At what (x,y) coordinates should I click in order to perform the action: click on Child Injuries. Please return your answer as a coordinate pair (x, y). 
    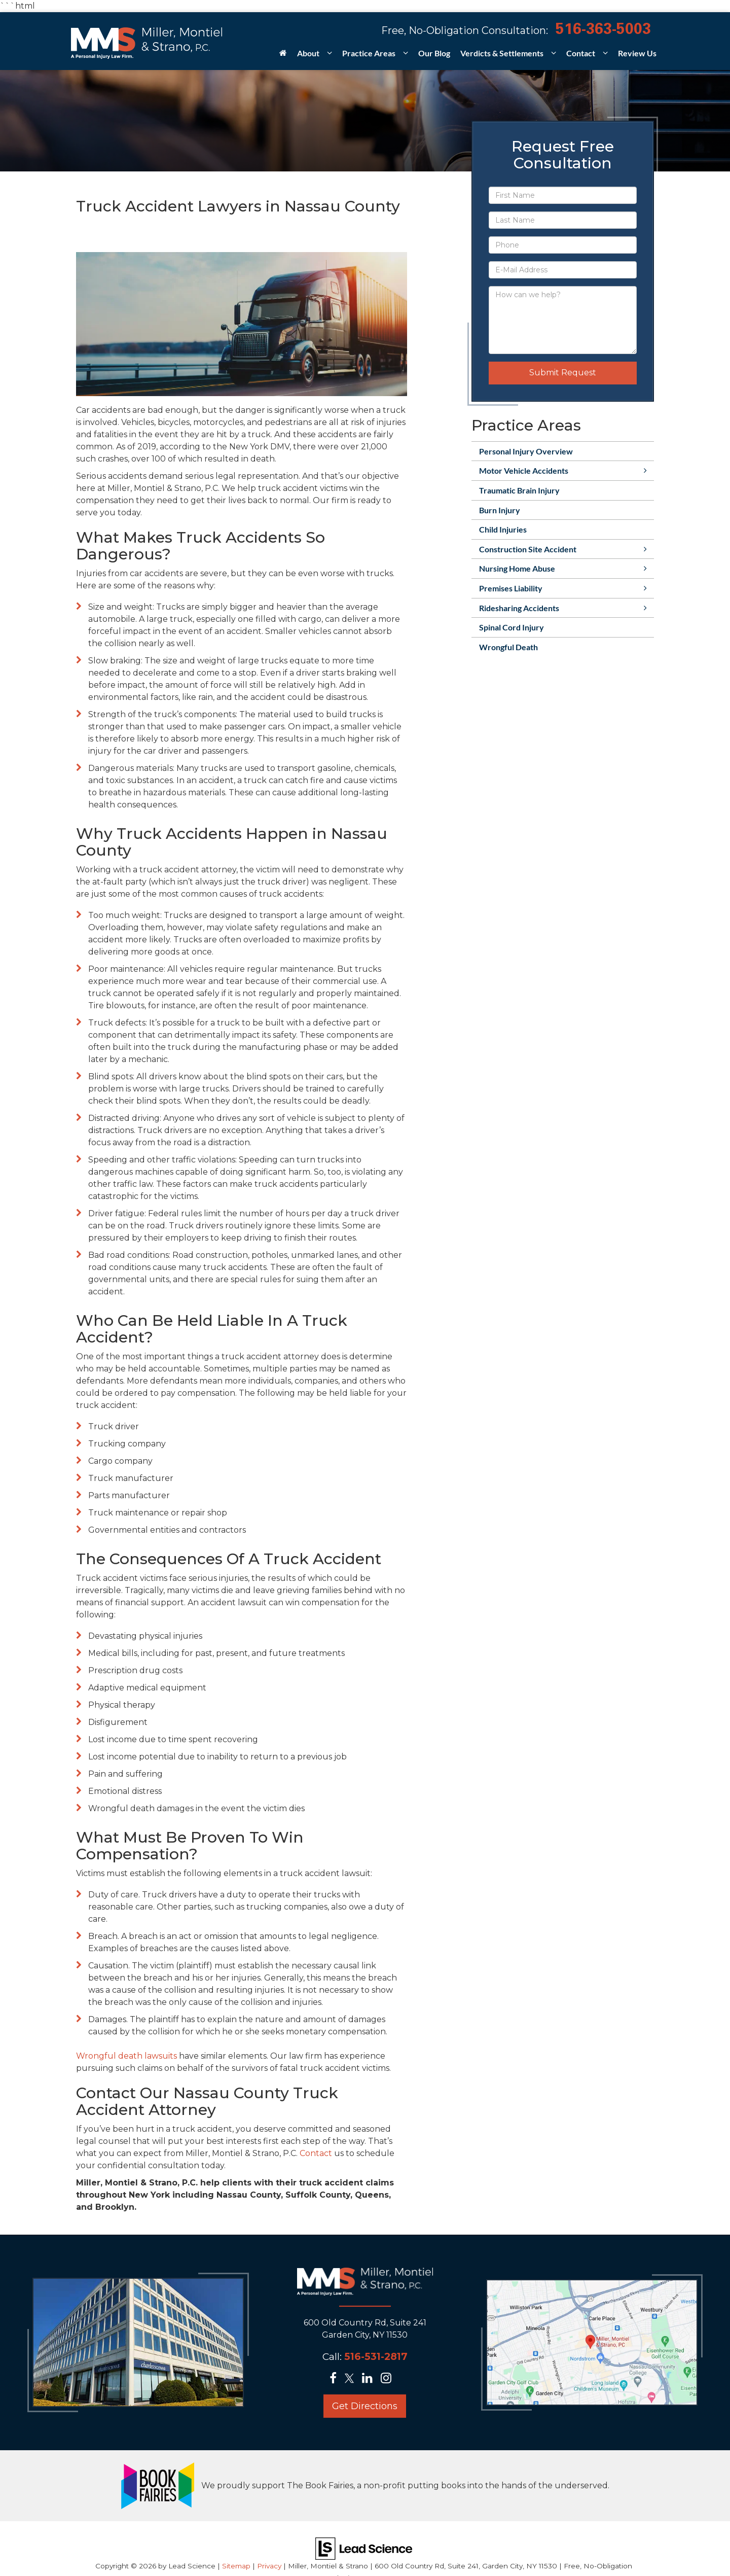
    Looking at the image, I should click on (503, 529).